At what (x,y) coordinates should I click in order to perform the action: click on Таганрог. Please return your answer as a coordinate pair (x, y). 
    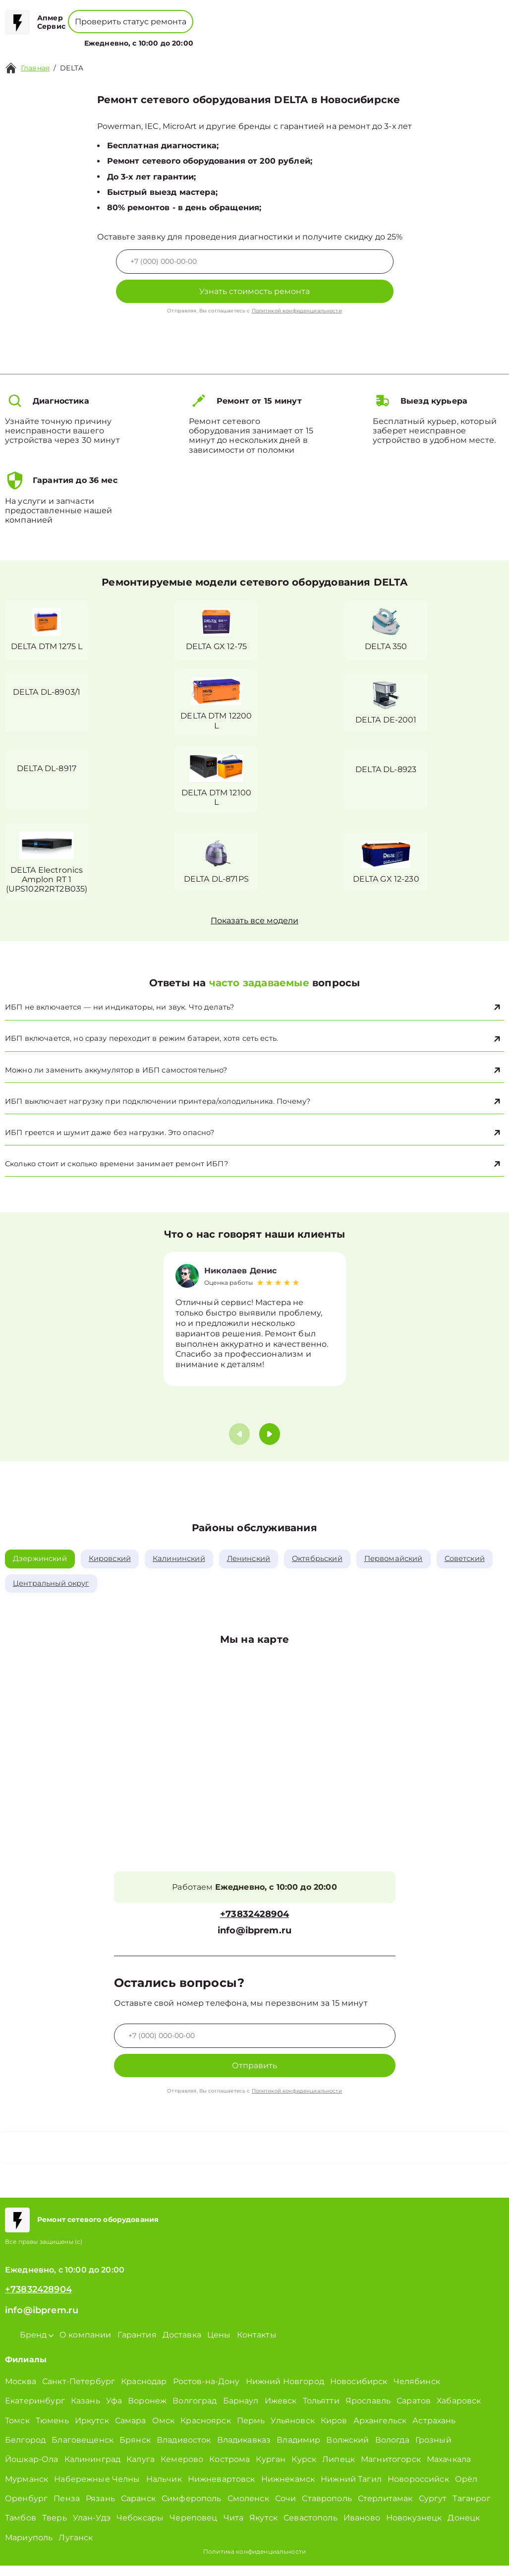
    Looking at the image, I should click on (471, 2509).